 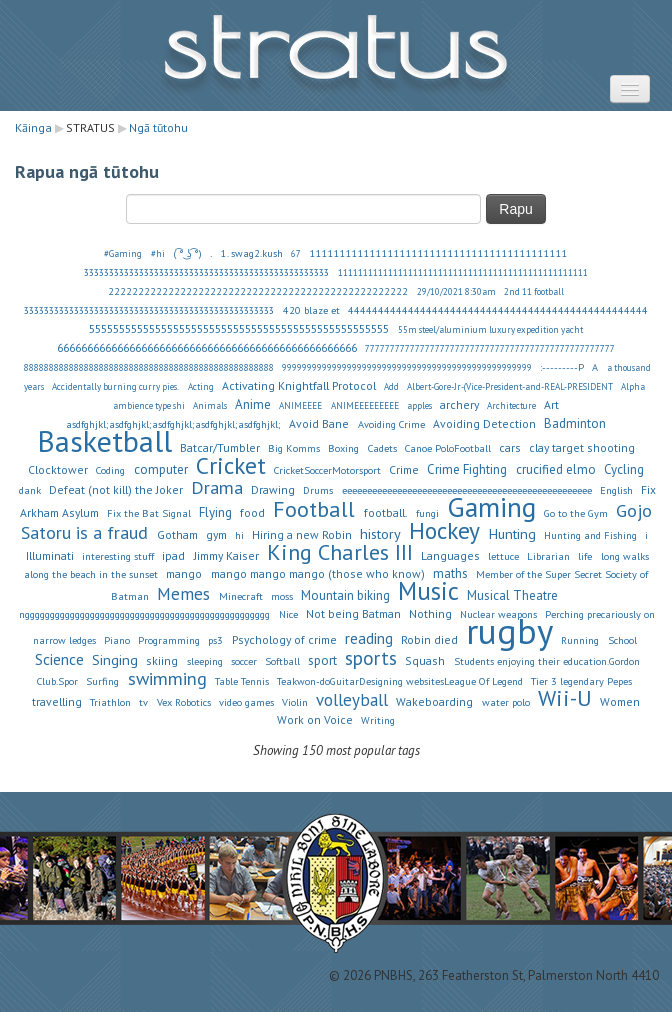 What do you see at coordinates (506, 702) in the screenshot?
I see `water polo` at bounding box center [506, 702].